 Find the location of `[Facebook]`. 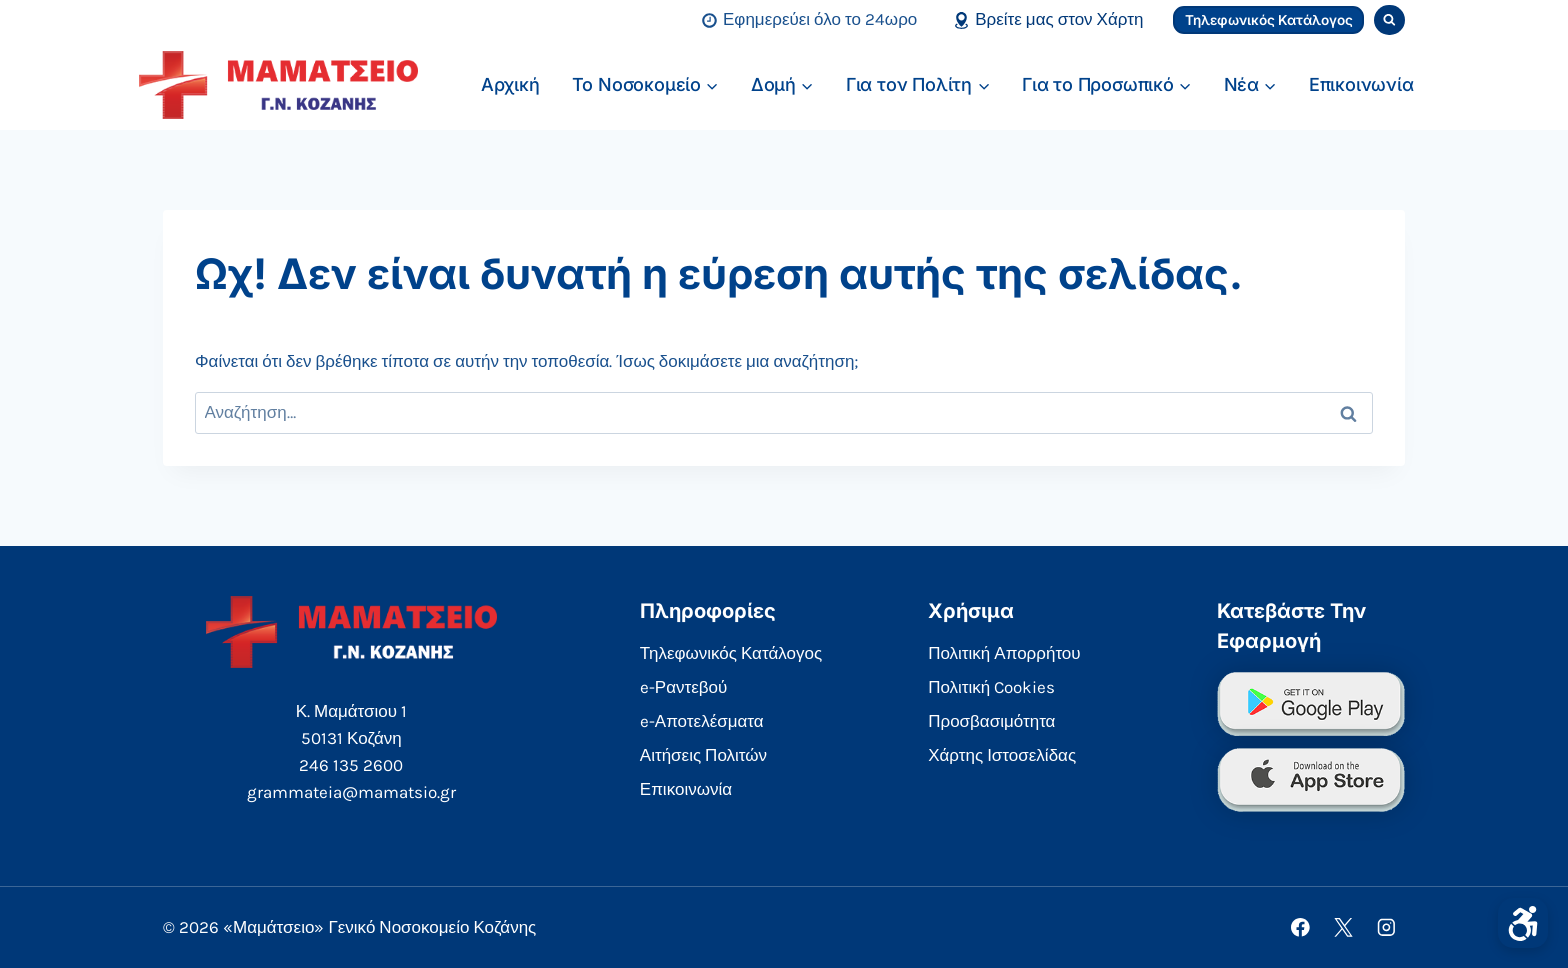

[Facebook] is located at coordinates (1300, 927).